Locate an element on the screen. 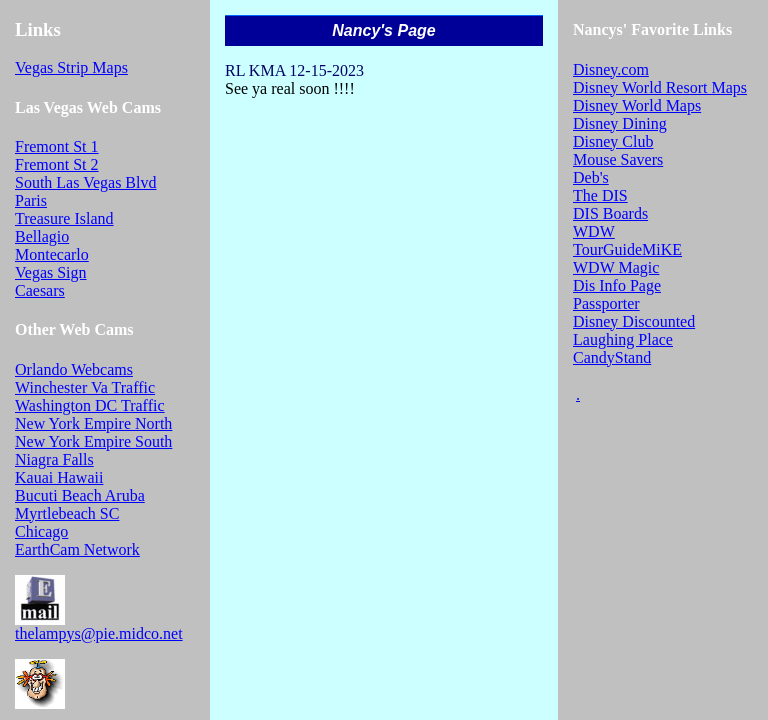  Disney World Maps is located at coordinates (637, 105).